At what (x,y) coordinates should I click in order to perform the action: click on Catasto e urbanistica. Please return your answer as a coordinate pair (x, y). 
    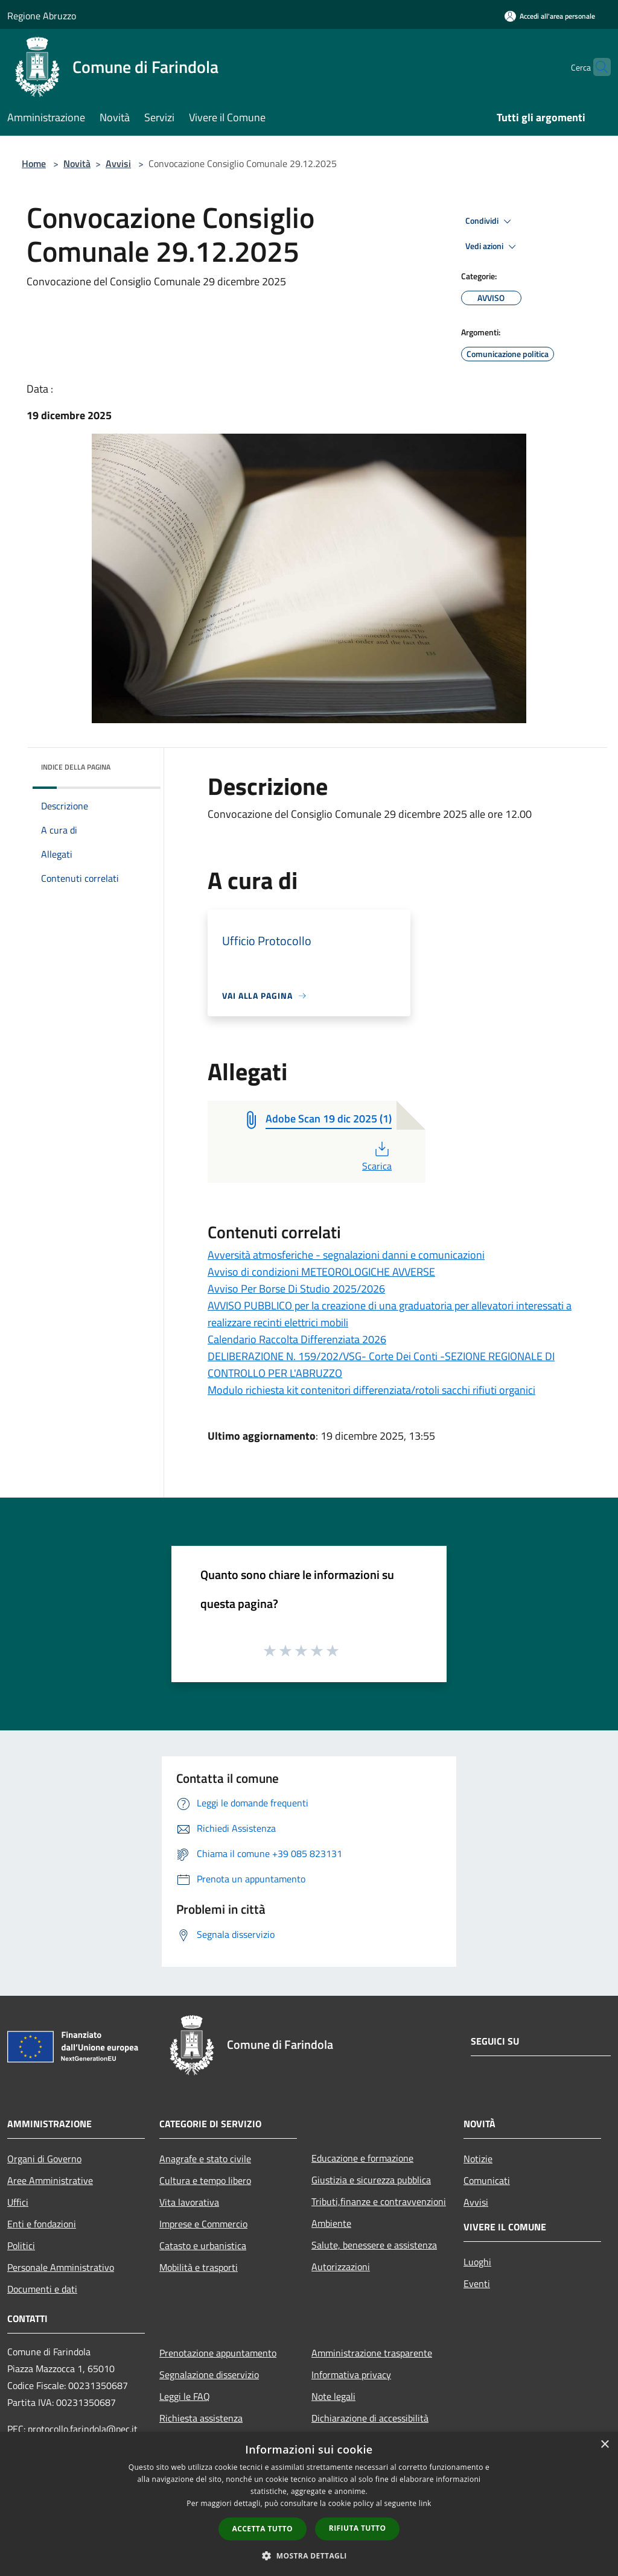
    Looking at the image, I should click on (202, 2245).